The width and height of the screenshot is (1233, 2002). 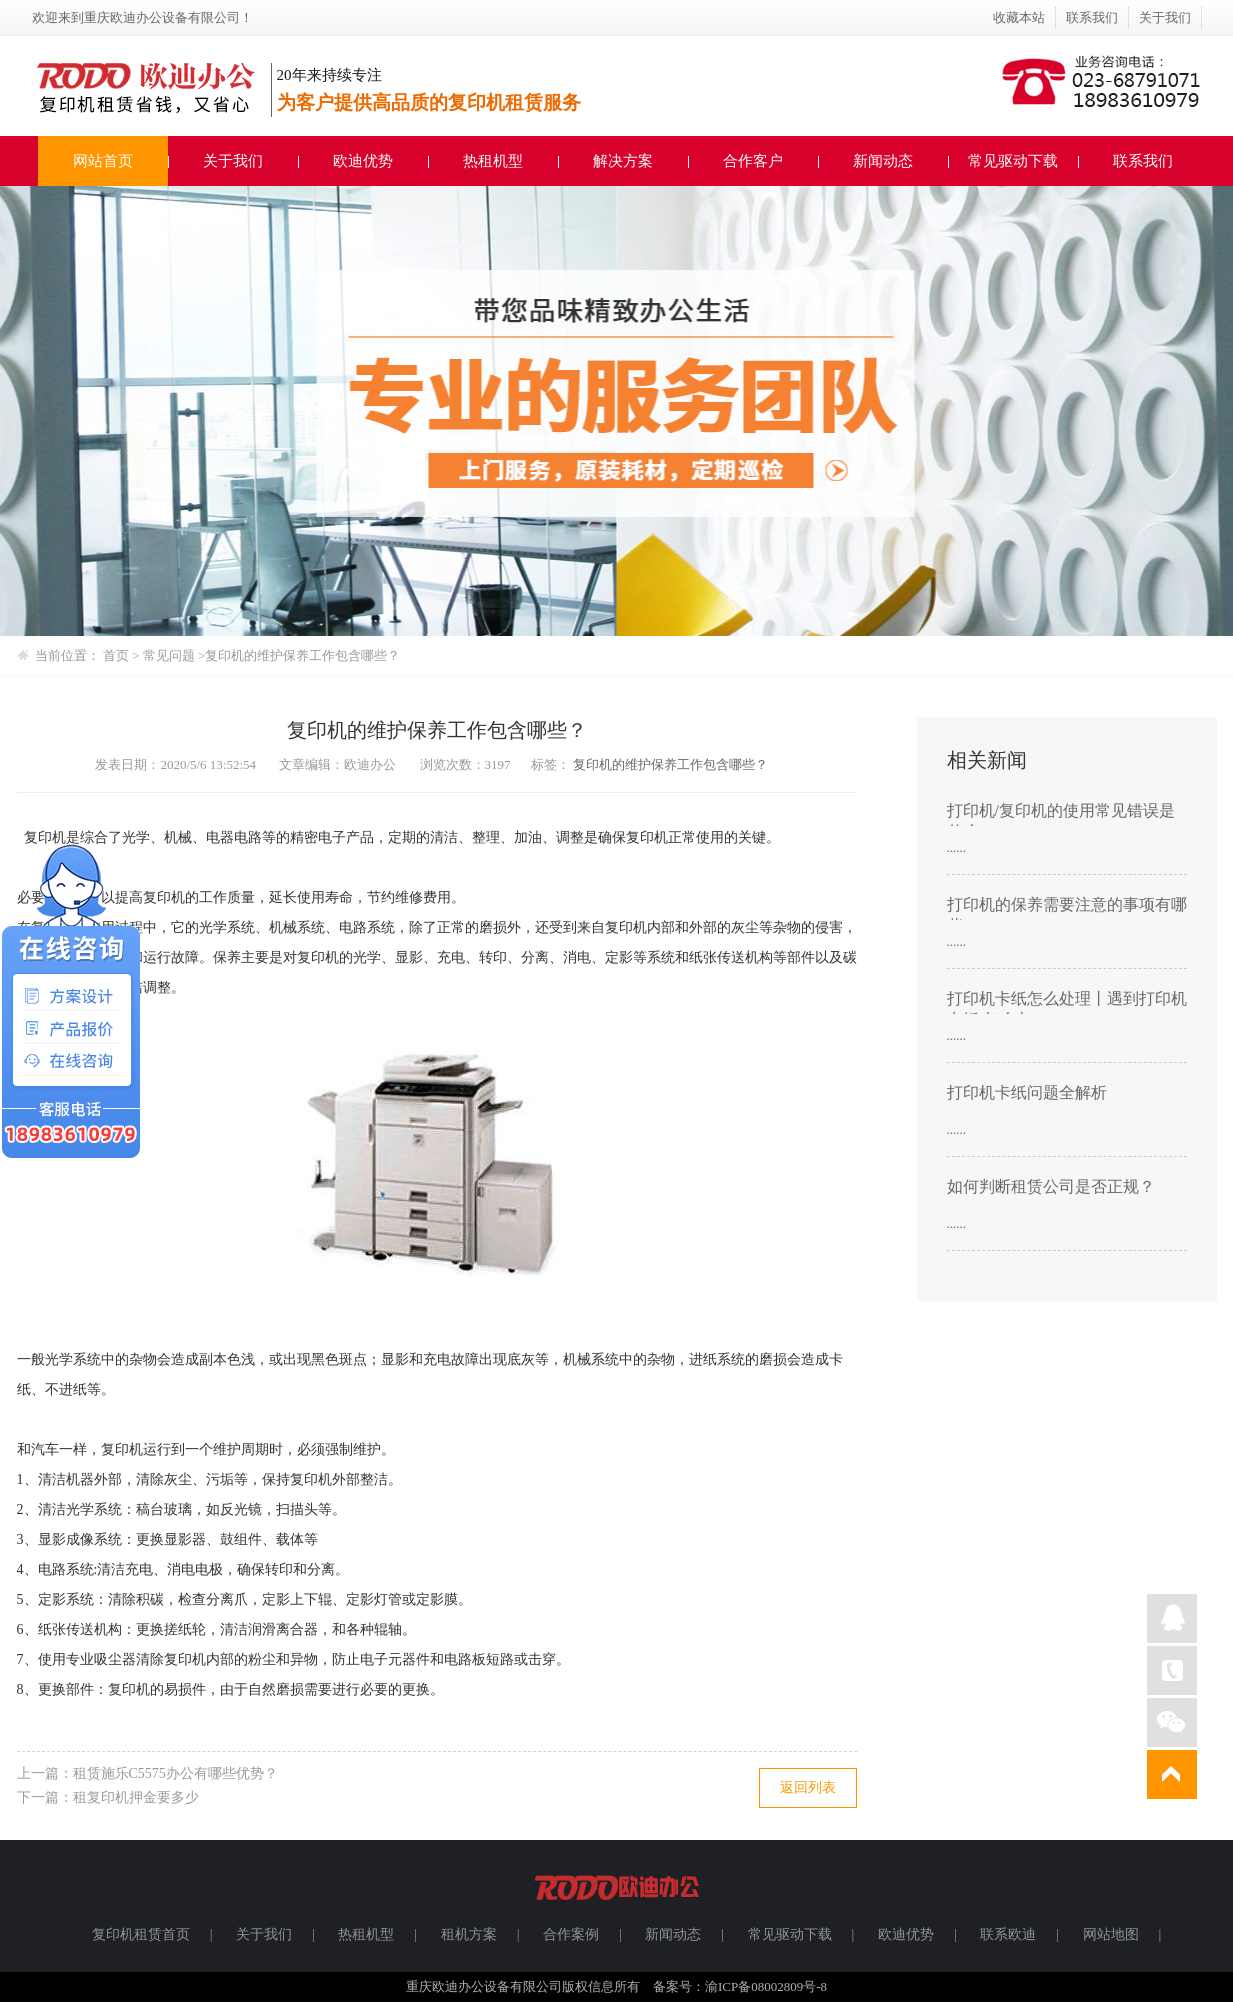 What do you see at coordinates (1013, 161) in the screenshot?
I see `常见驱动下载` at bounding box center [1013, 161].